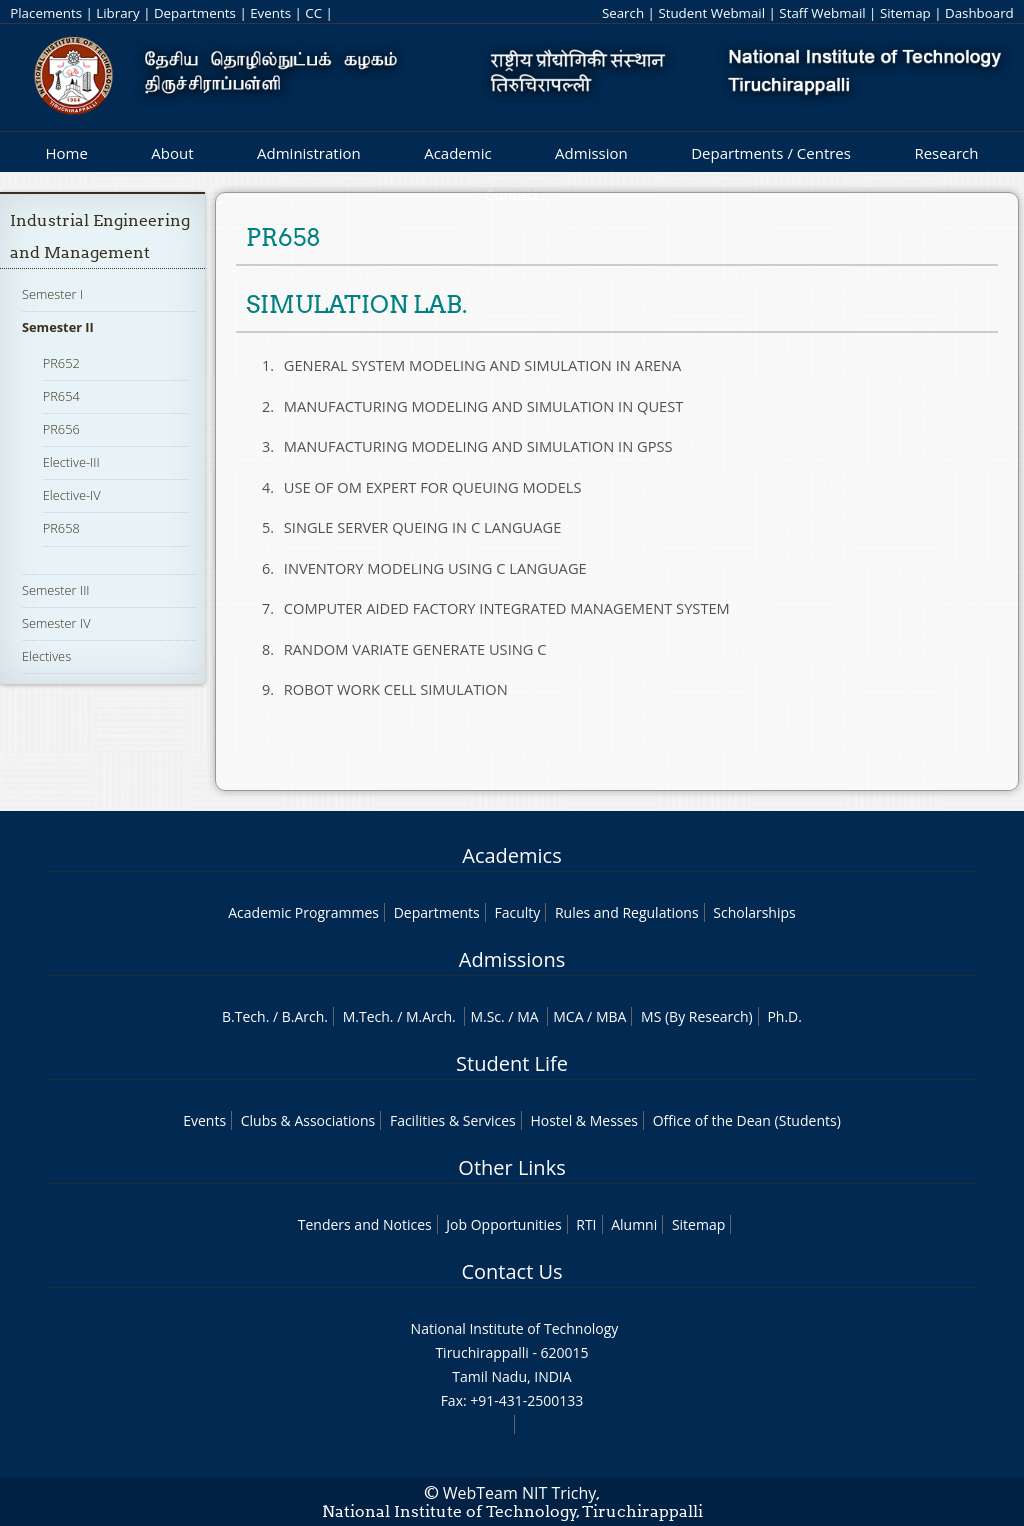 Image resolution: width=1024 pixels, height=1526 pixels. I want to click on Clubs & Associations, so click(308, 1120).